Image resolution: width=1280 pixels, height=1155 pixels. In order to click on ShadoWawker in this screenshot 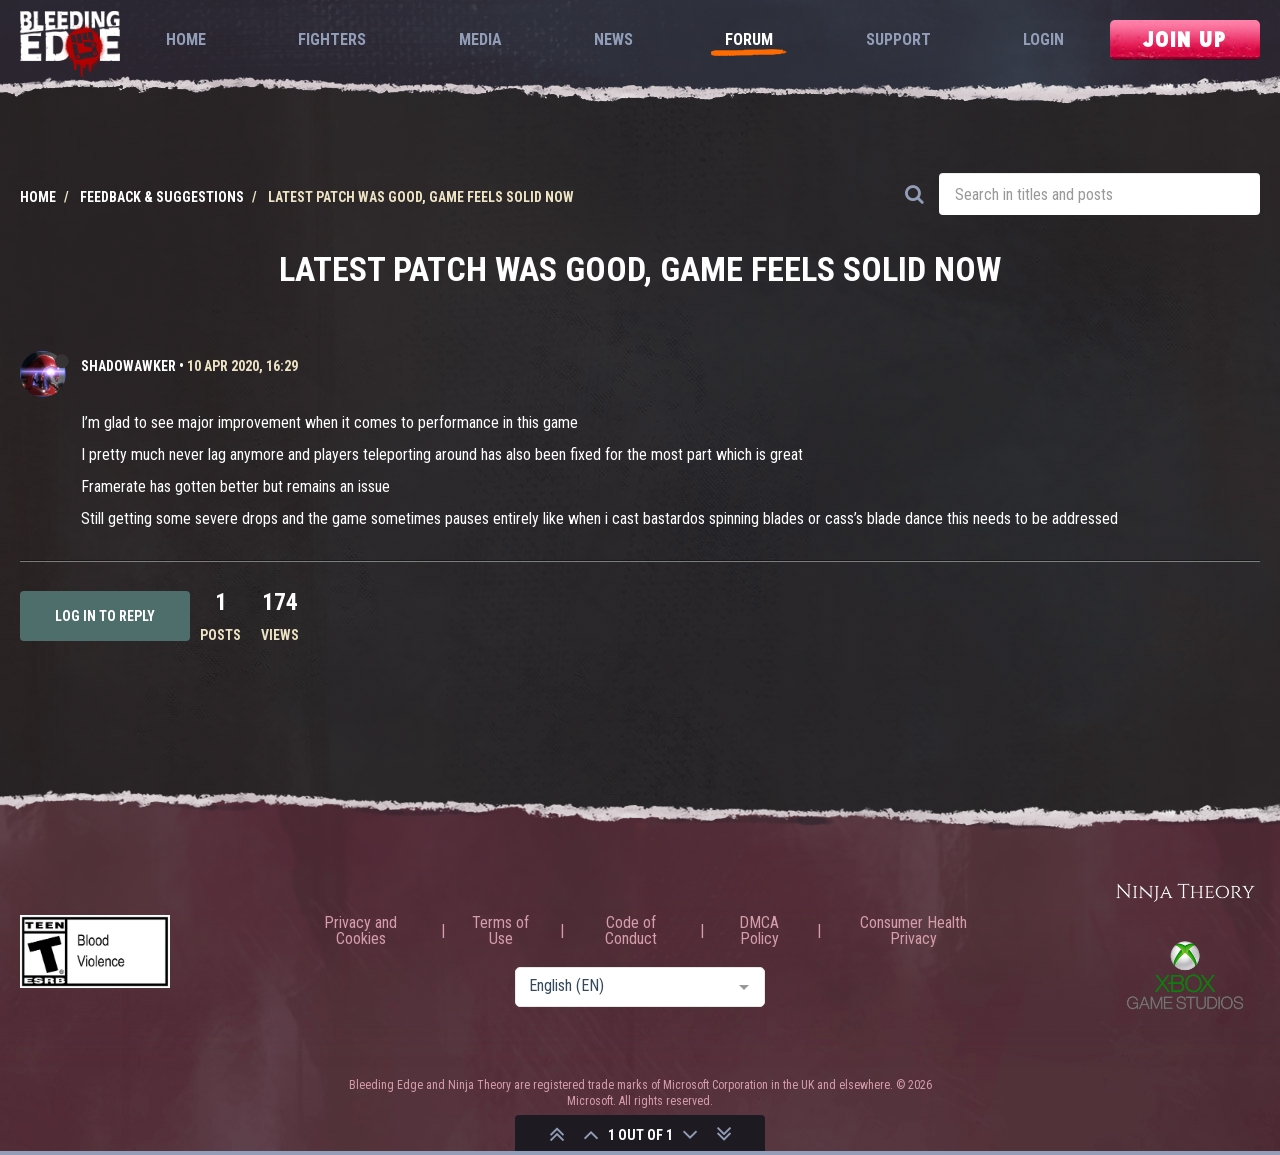, I will do `click(128, 366)`.